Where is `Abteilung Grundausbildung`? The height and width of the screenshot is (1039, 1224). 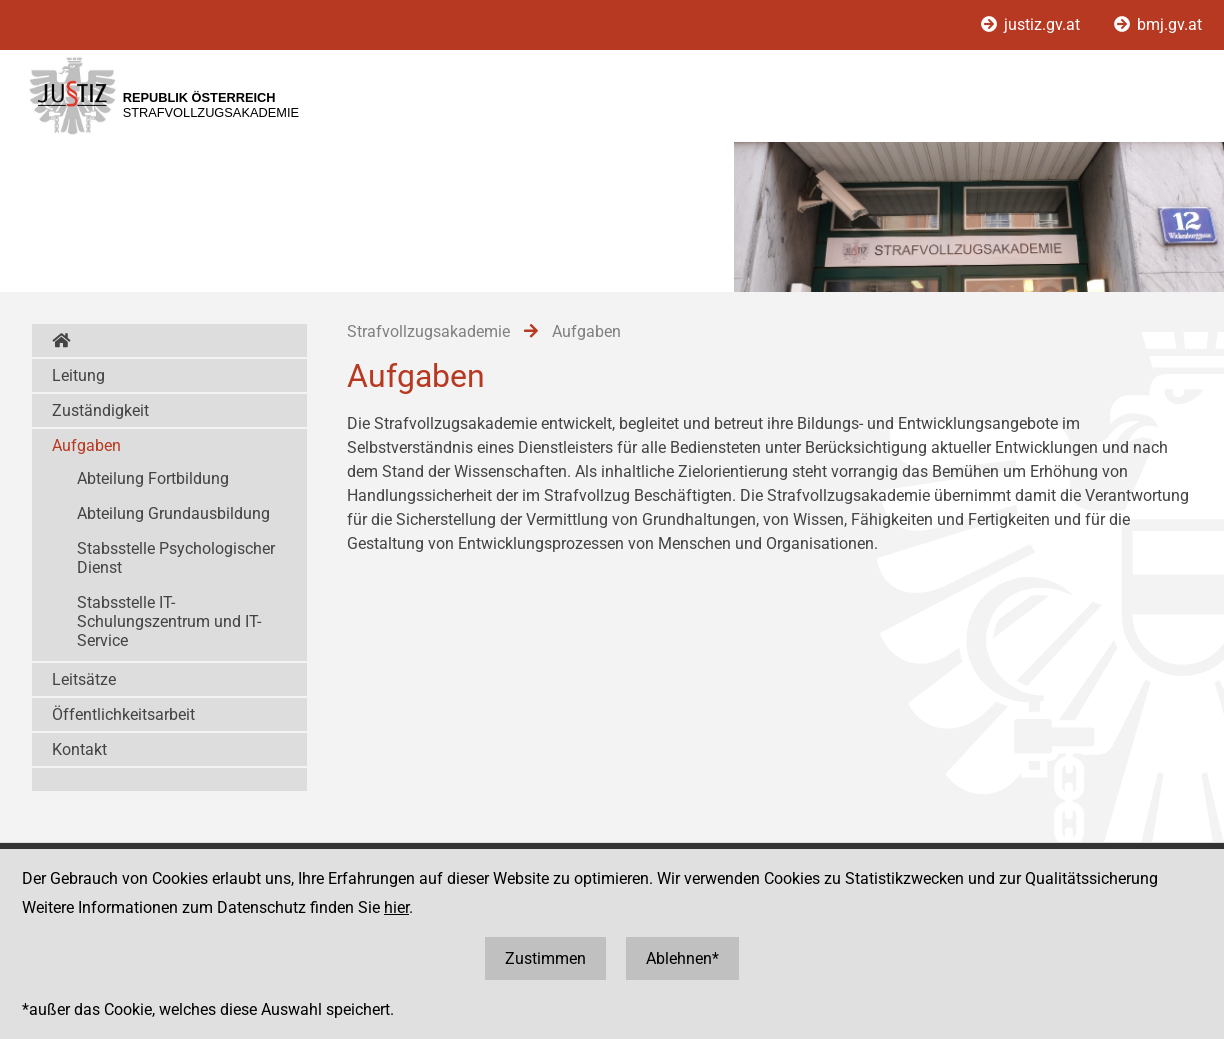 Abteilung Grundausbildung is located at coordinates (173, 513).